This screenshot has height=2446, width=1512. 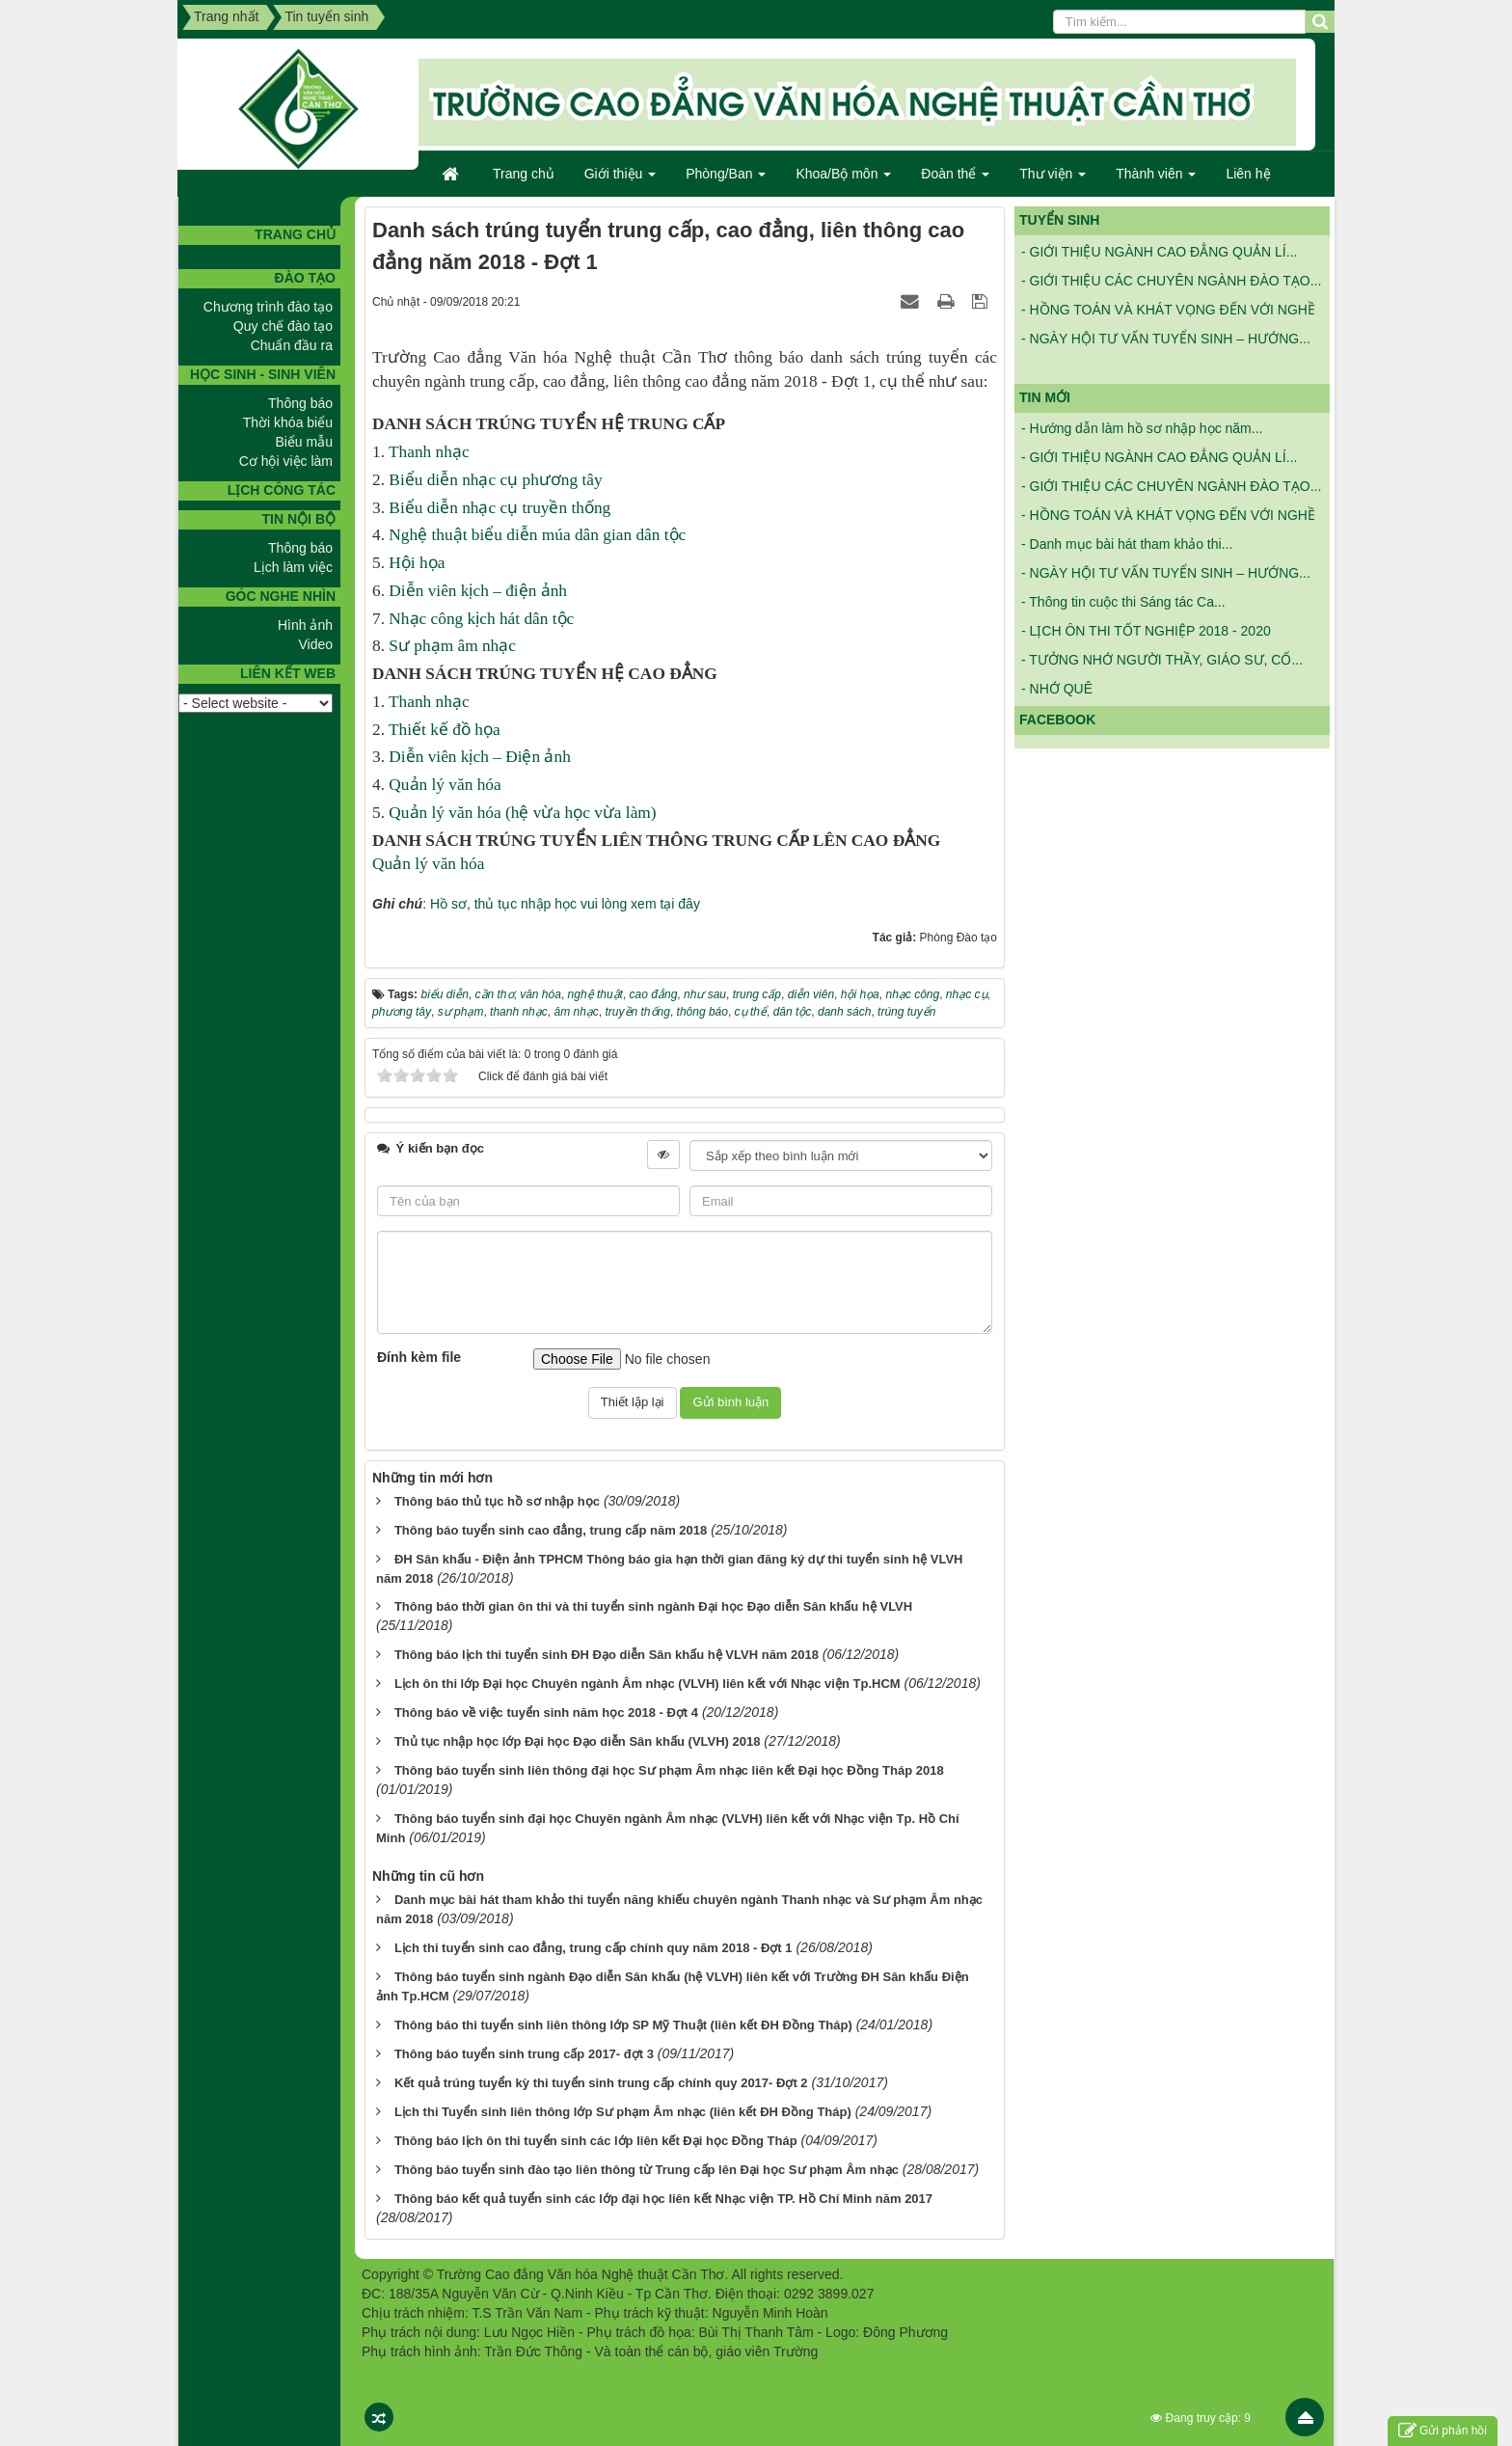 I want to click on Thông báo lịch ôn thi tuyển sinh các lớp liên kết Đại học Đồng Tháp, so click(x=595, y=2140).